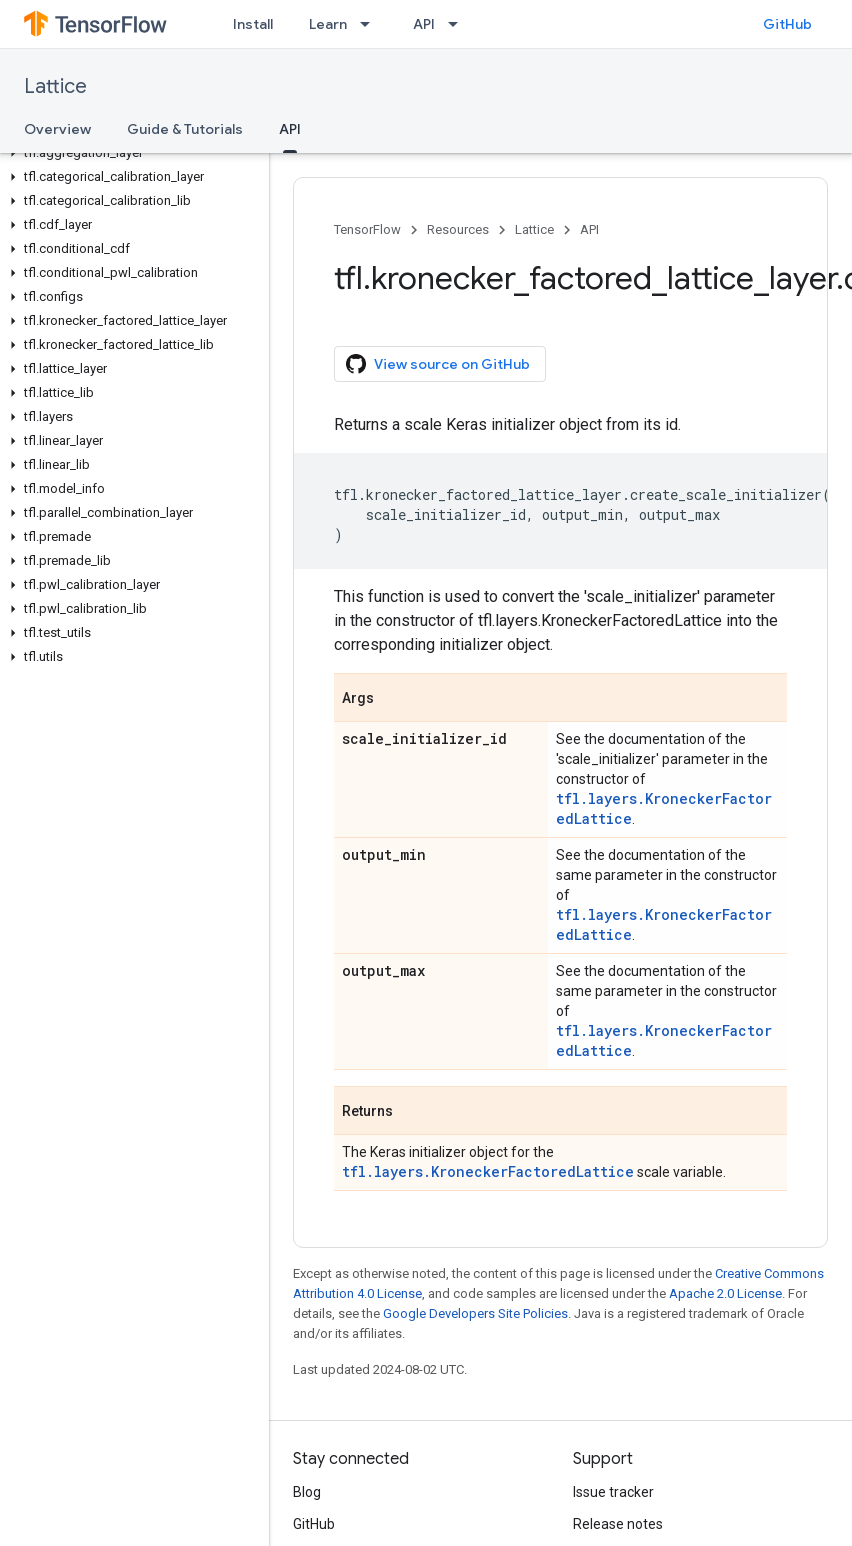 The image size is (852, 1546). I want to click on [button], so click(130, 153).